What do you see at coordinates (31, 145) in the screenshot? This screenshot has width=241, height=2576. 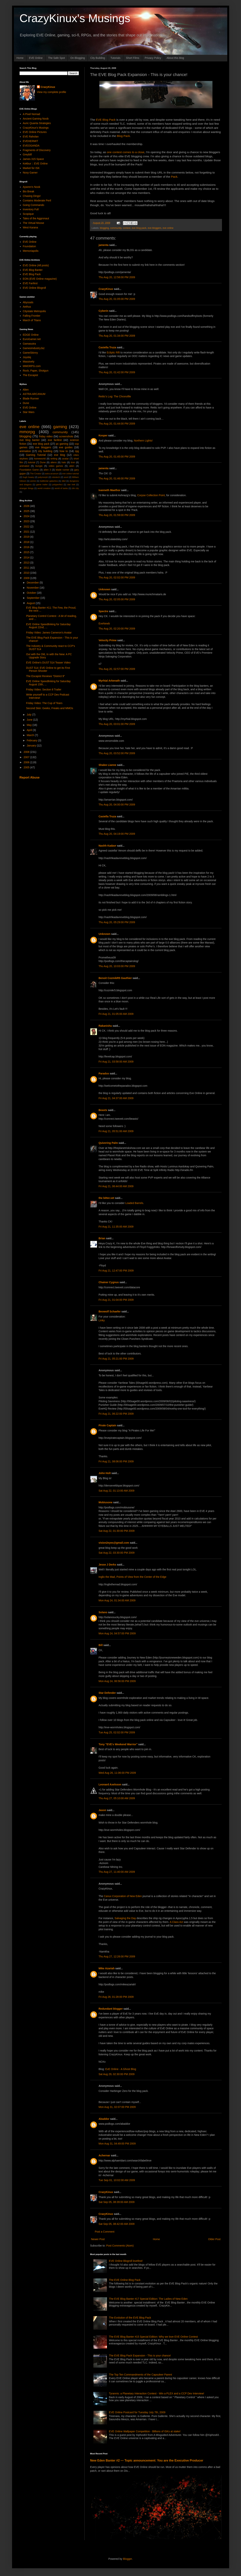 I see `EVEOGANDA` at bounding box center [31, 145].